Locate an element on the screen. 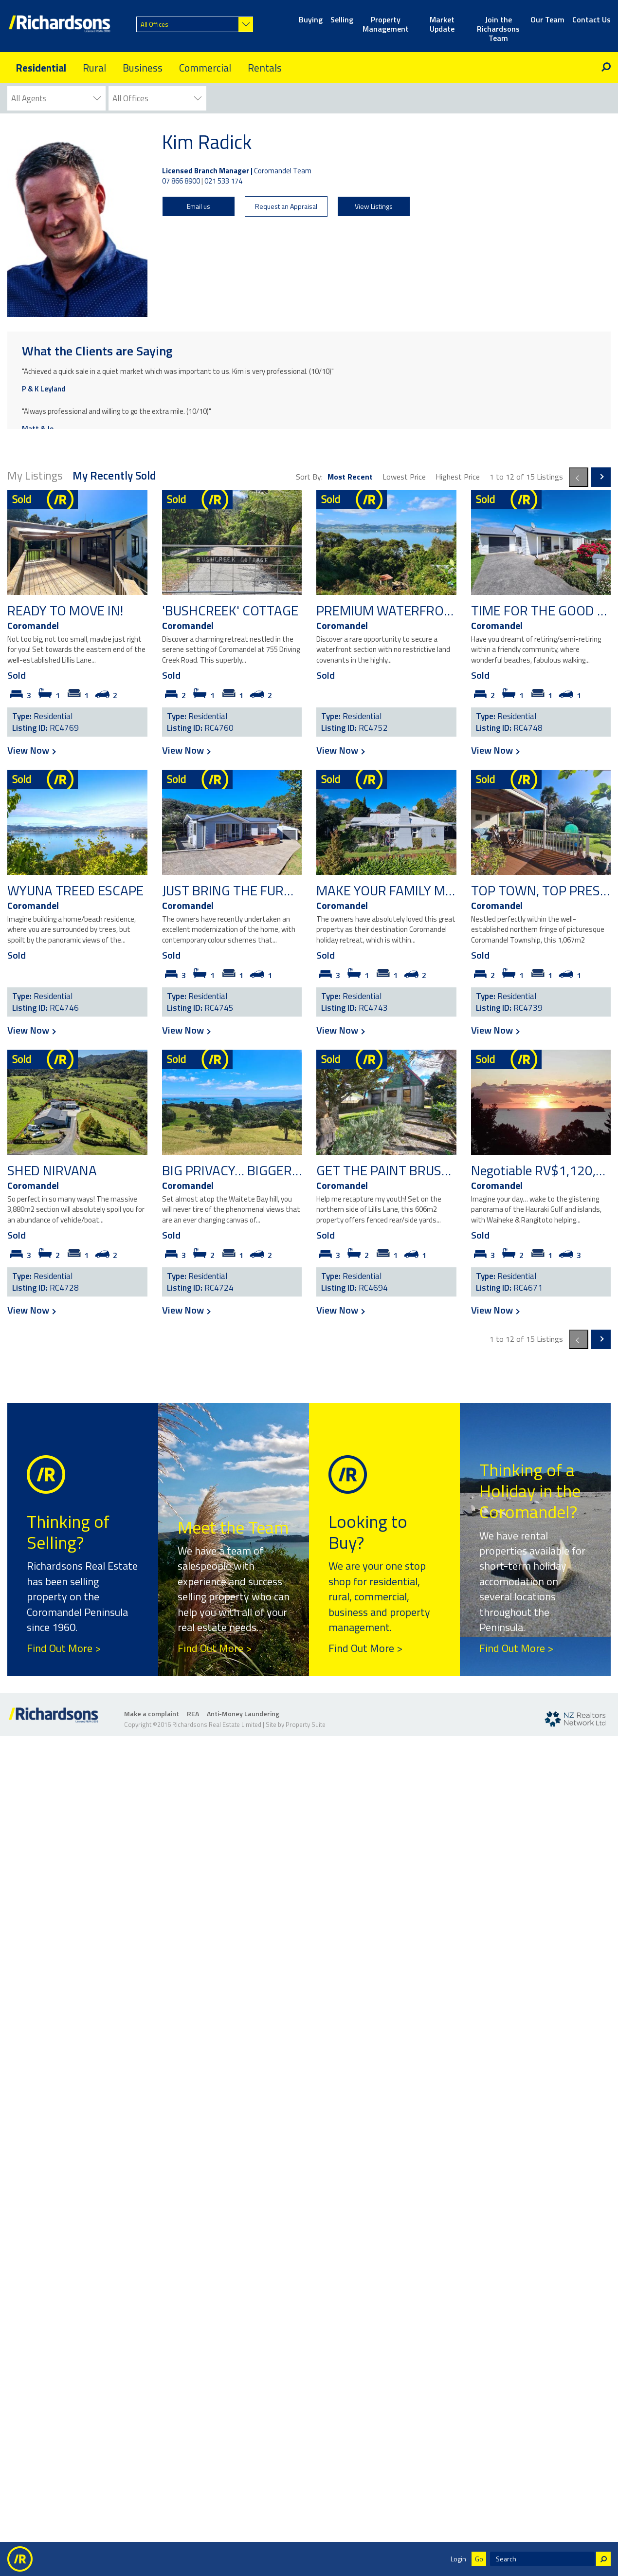 The image size is (618, 2576). REA is located at coordinates (193, 1713).